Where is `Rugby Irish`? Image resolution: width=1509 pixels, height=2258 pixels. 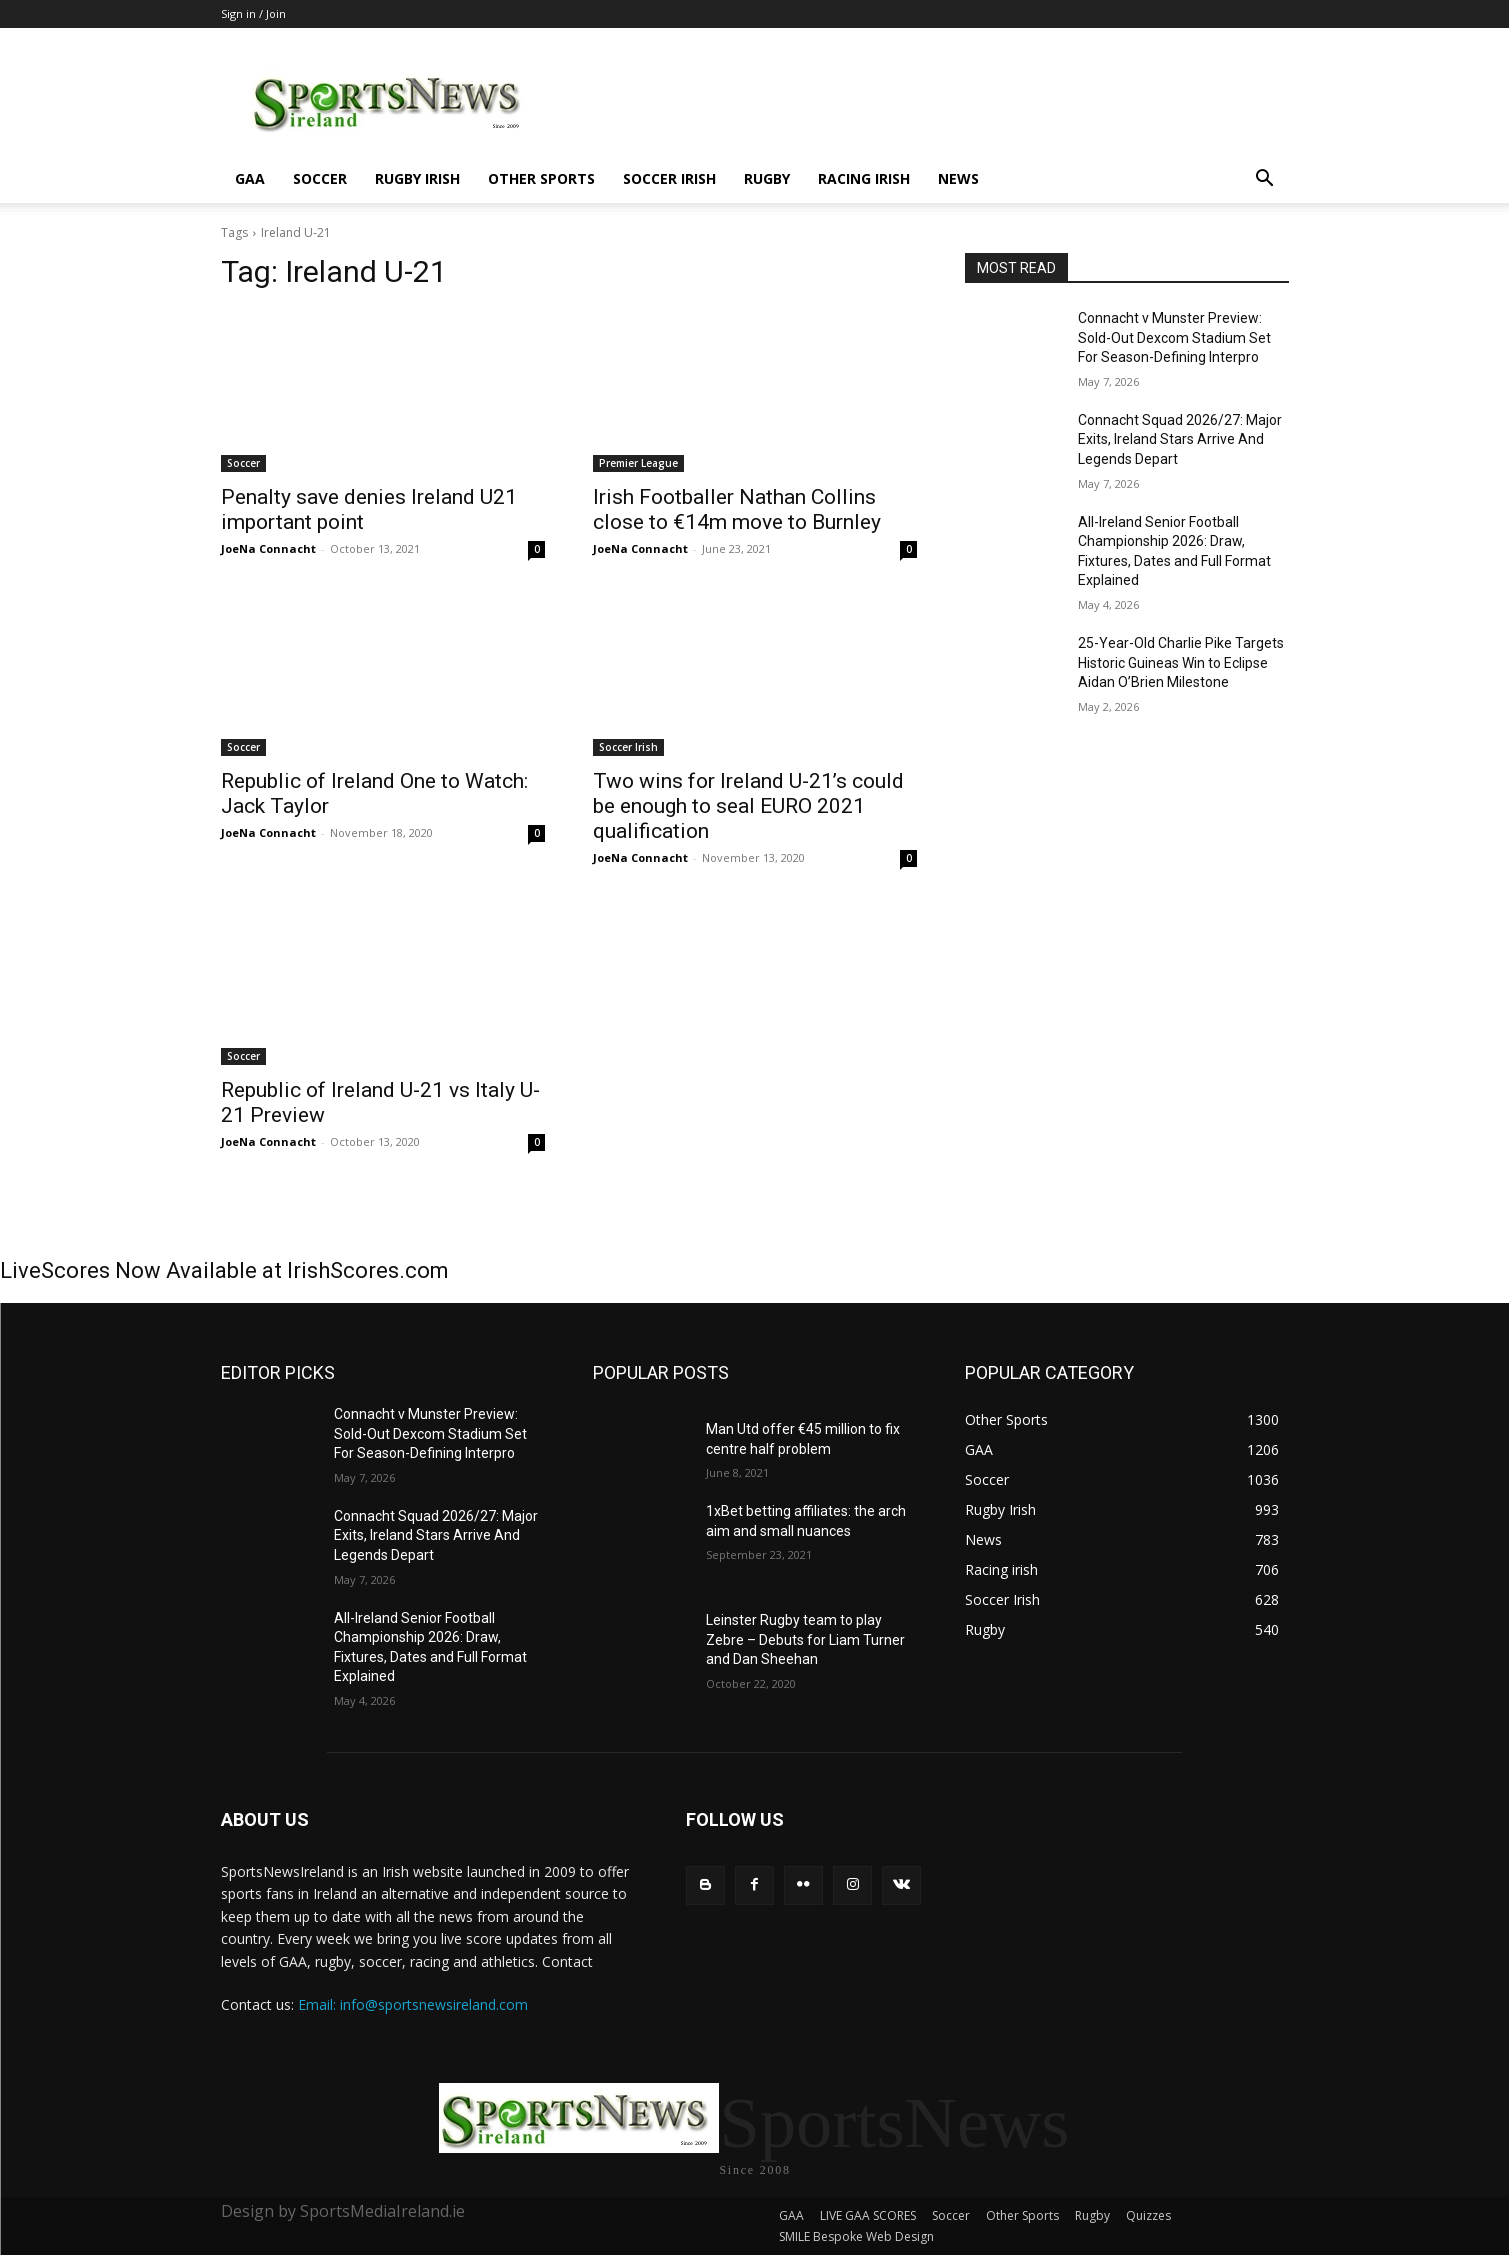
Rugby Irish is located at coordinates (417, 178).